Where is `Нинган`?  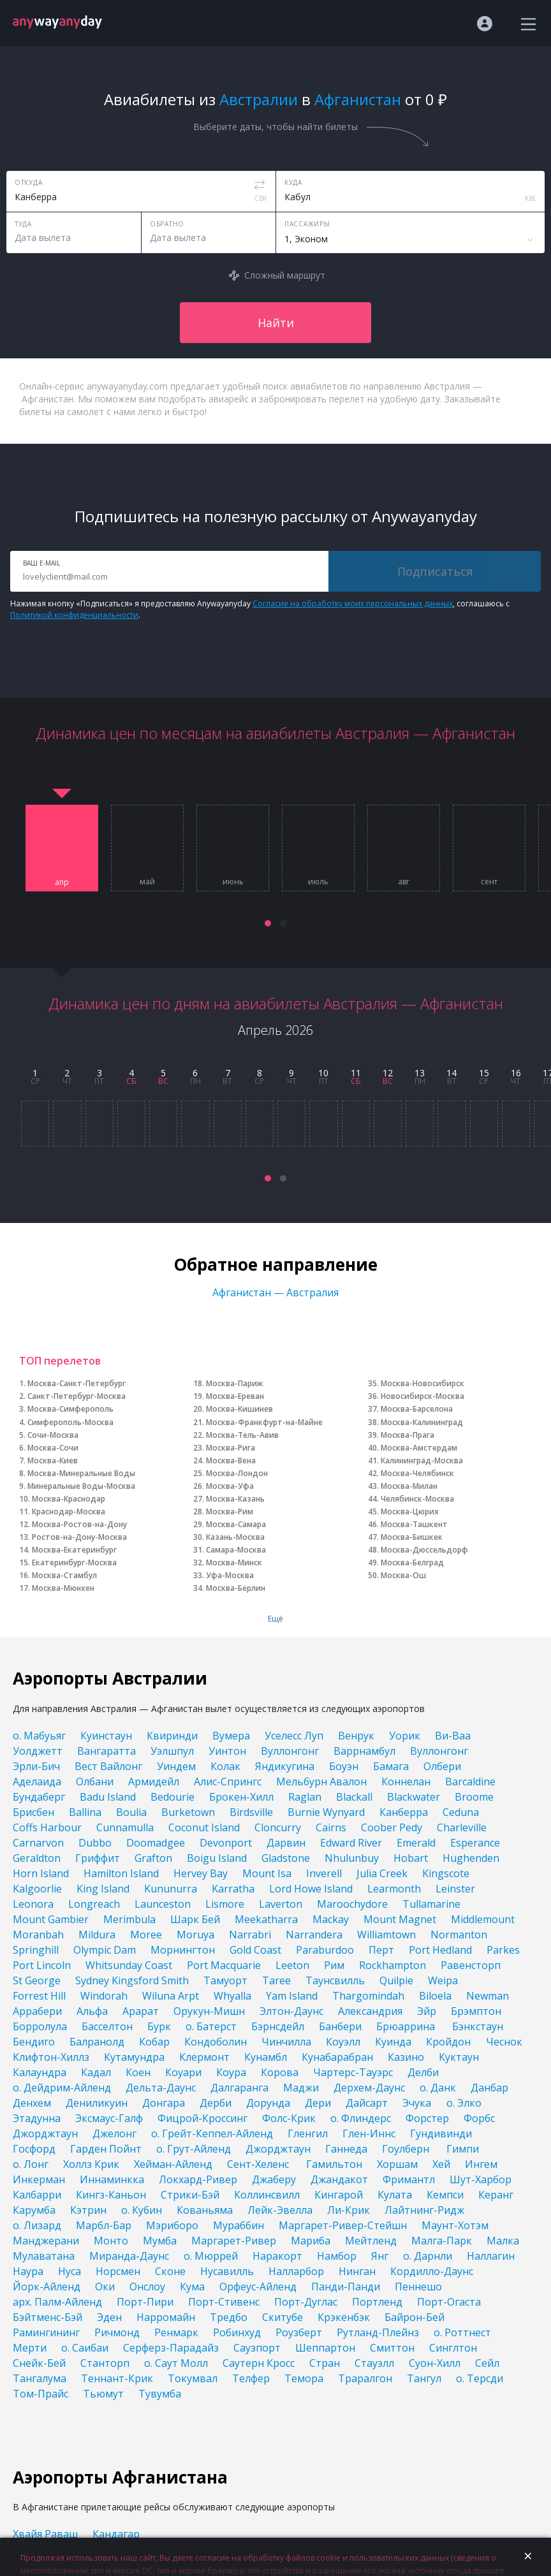
Нинган is located at coordinates (357, 2271).